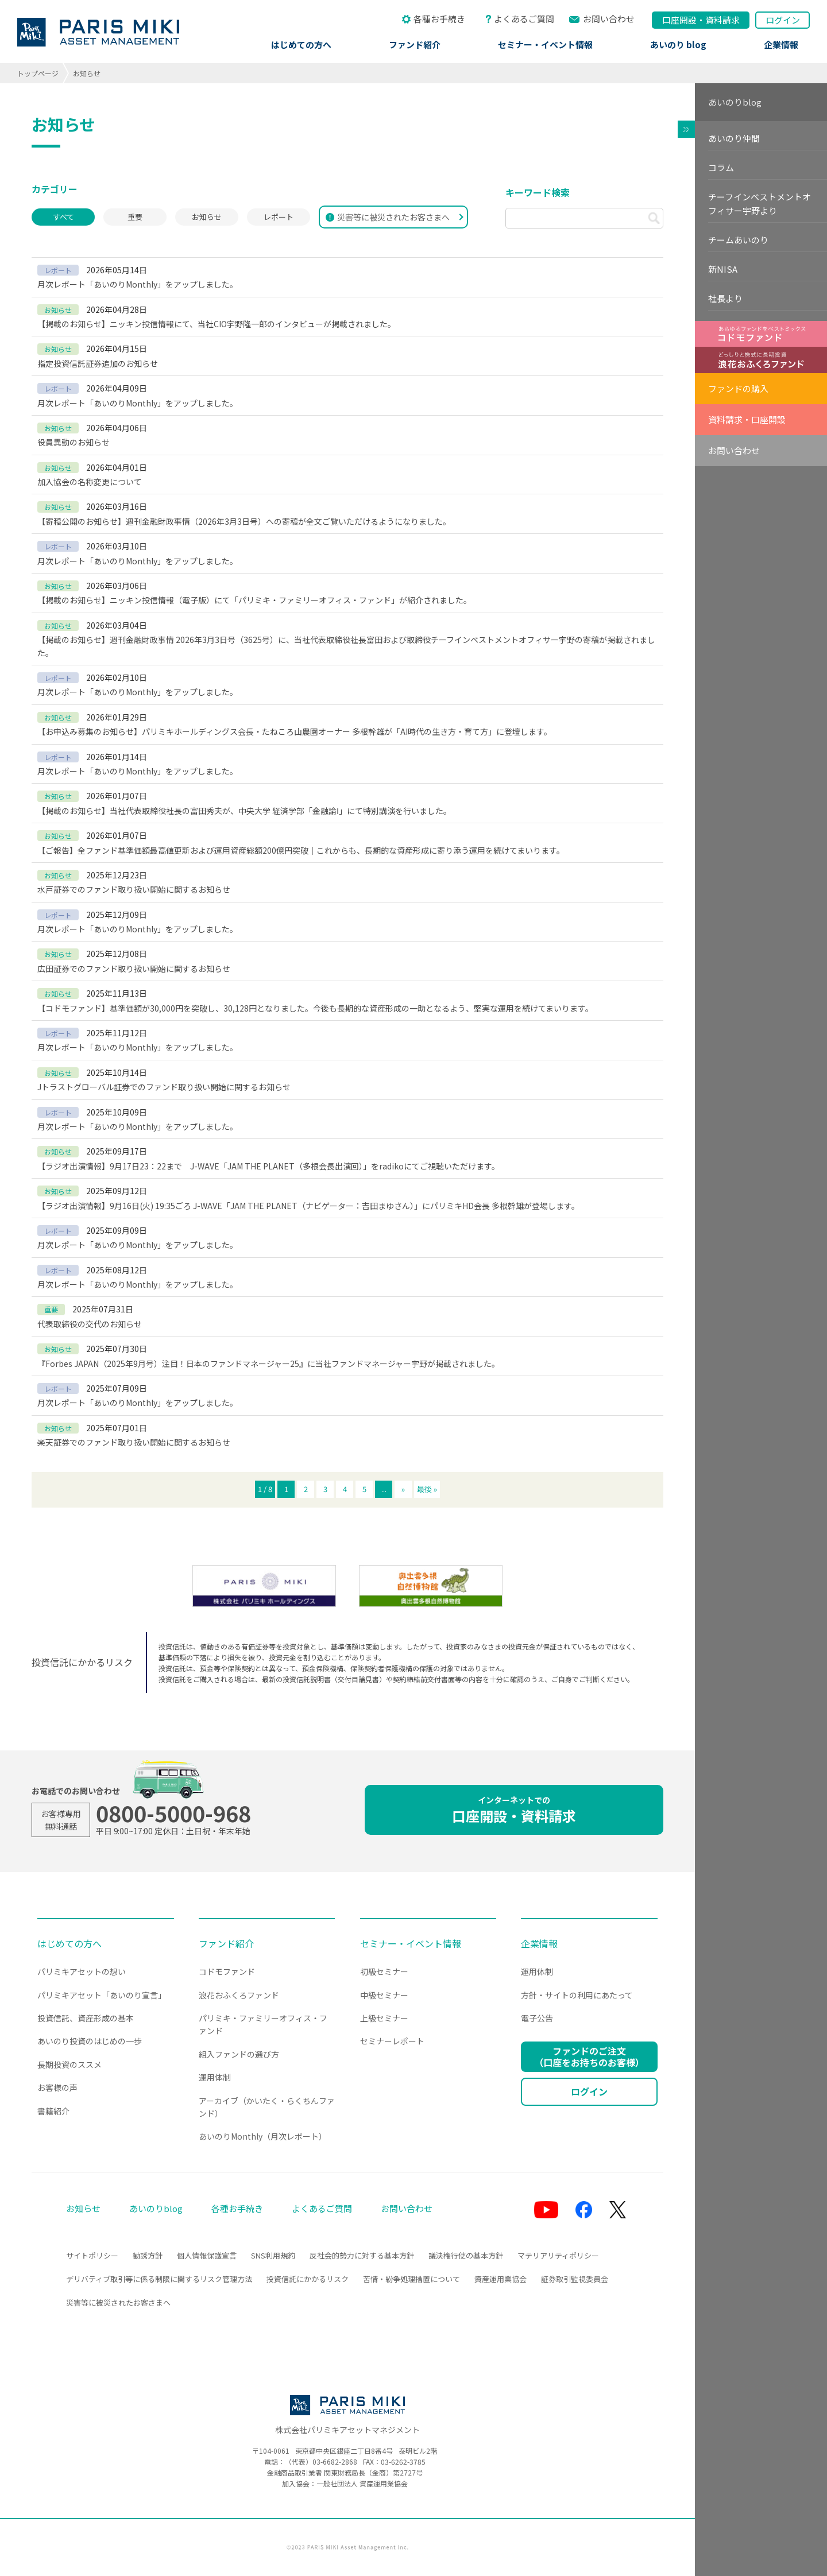  Describe the element at coordinates (89, 2041) in the screenshot. I see `あいのり投資のはじめの一歩` at that location.